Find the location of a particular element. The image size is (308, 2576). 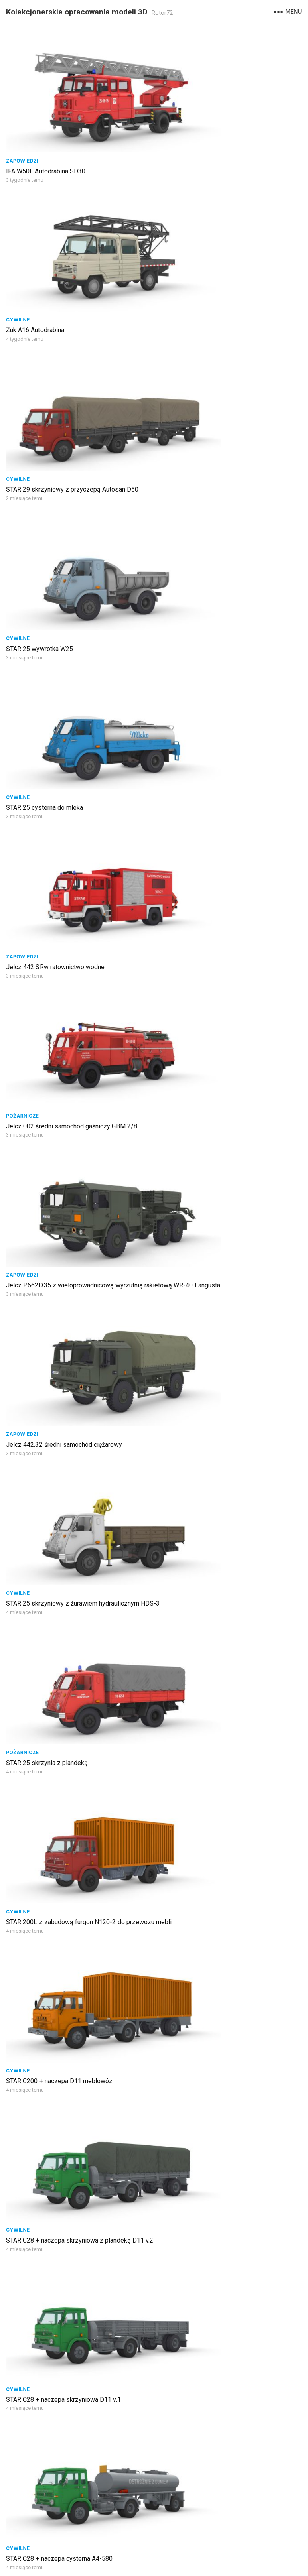

STAR 600M2 szpital polowy is located at coordinates (197, 2141).